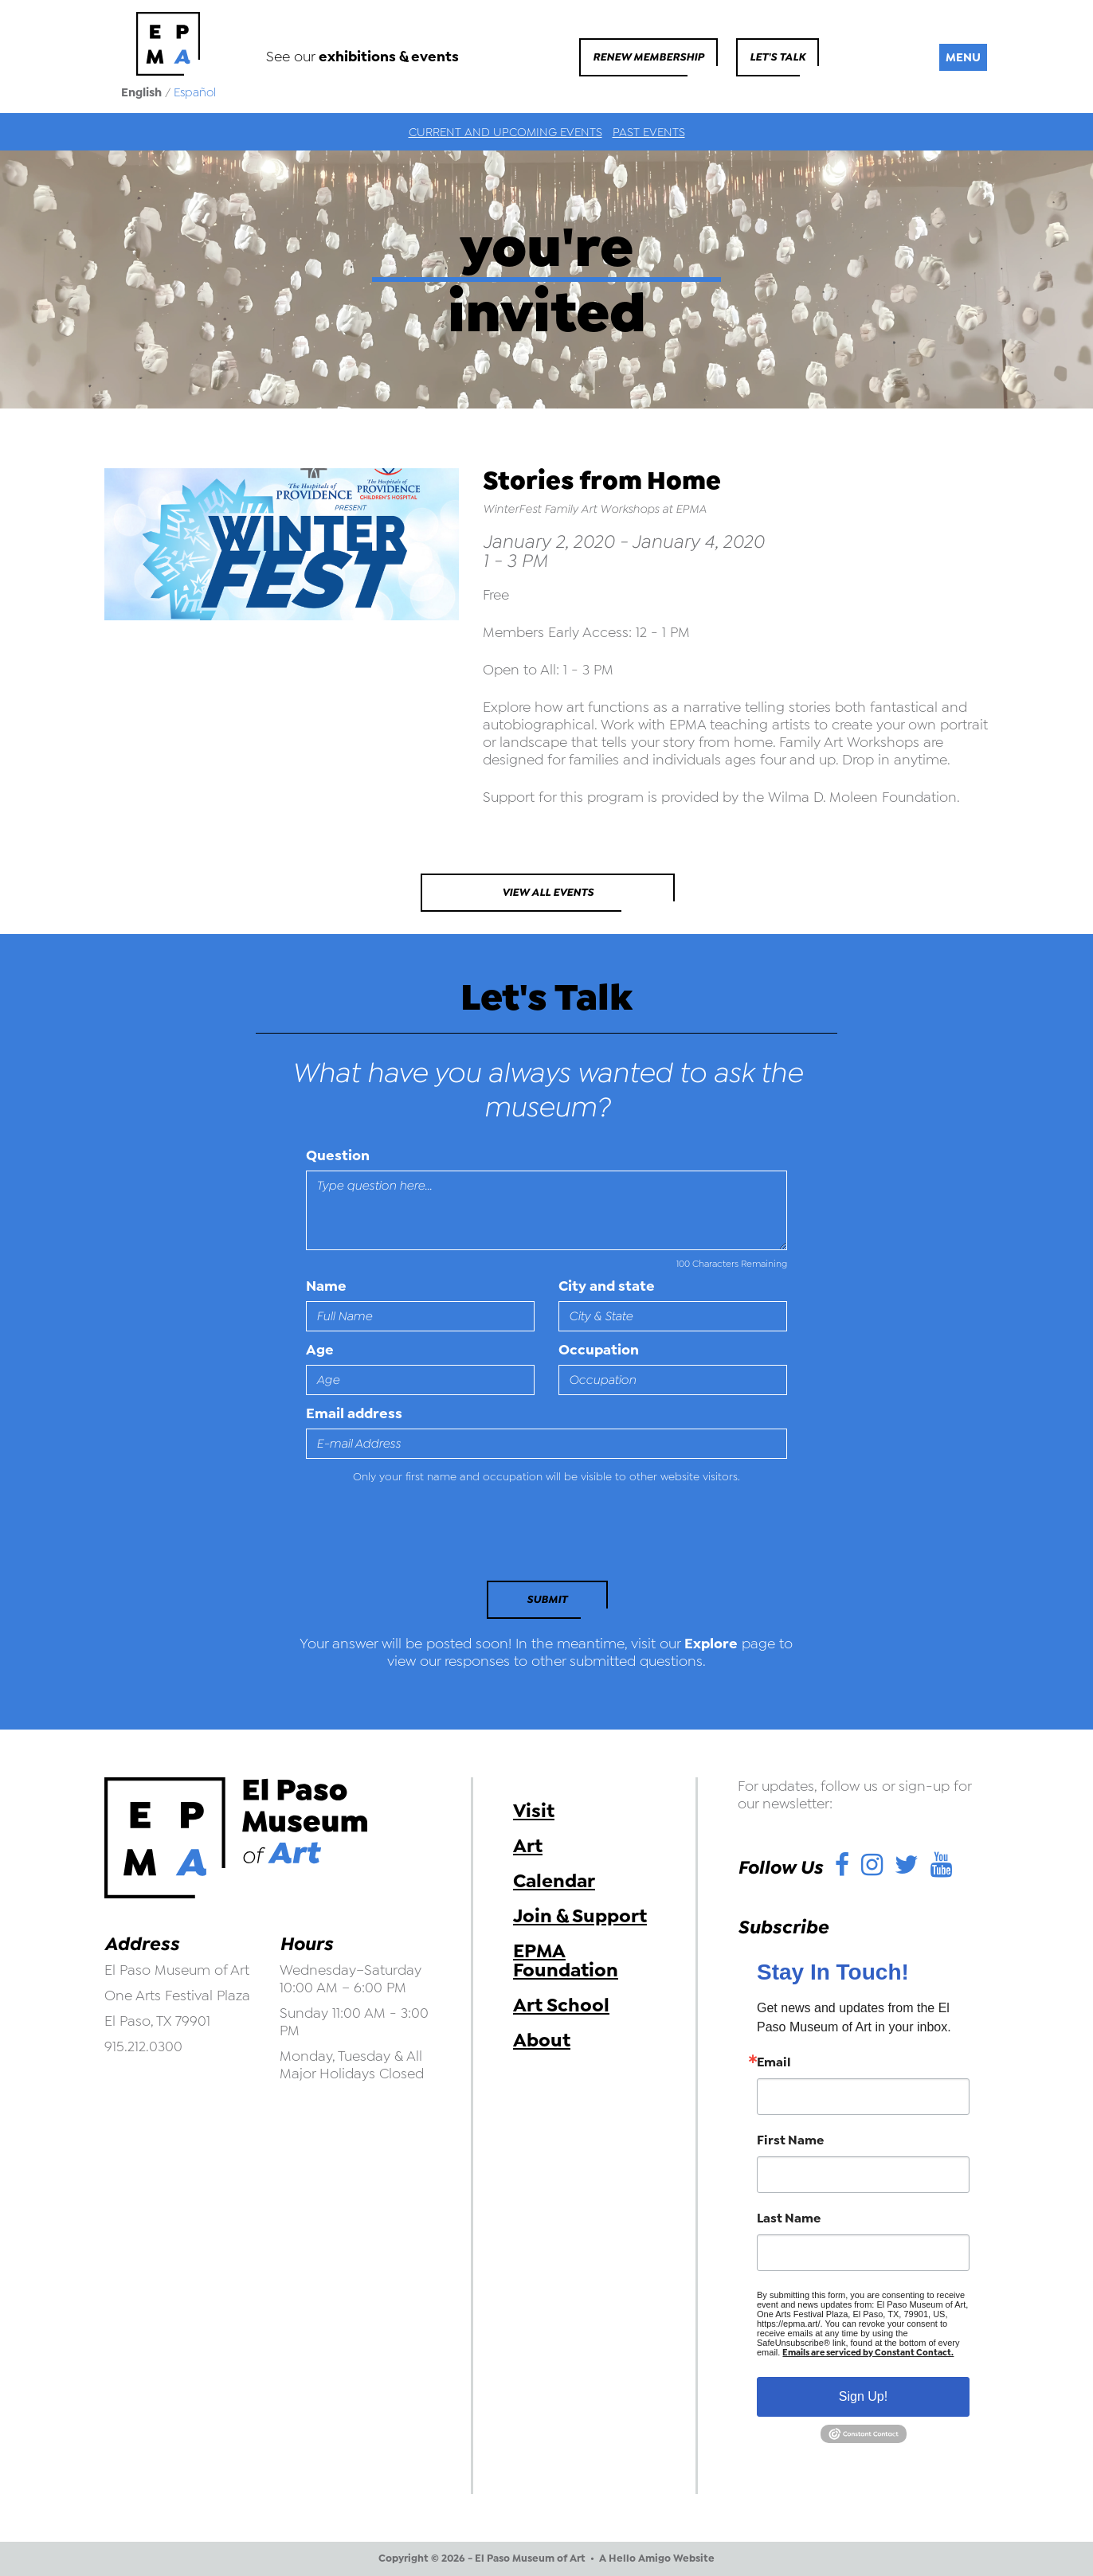 The height and width of the screenshot is (2576, 1093). I want to click on Join & Support, so click(580, 1916).